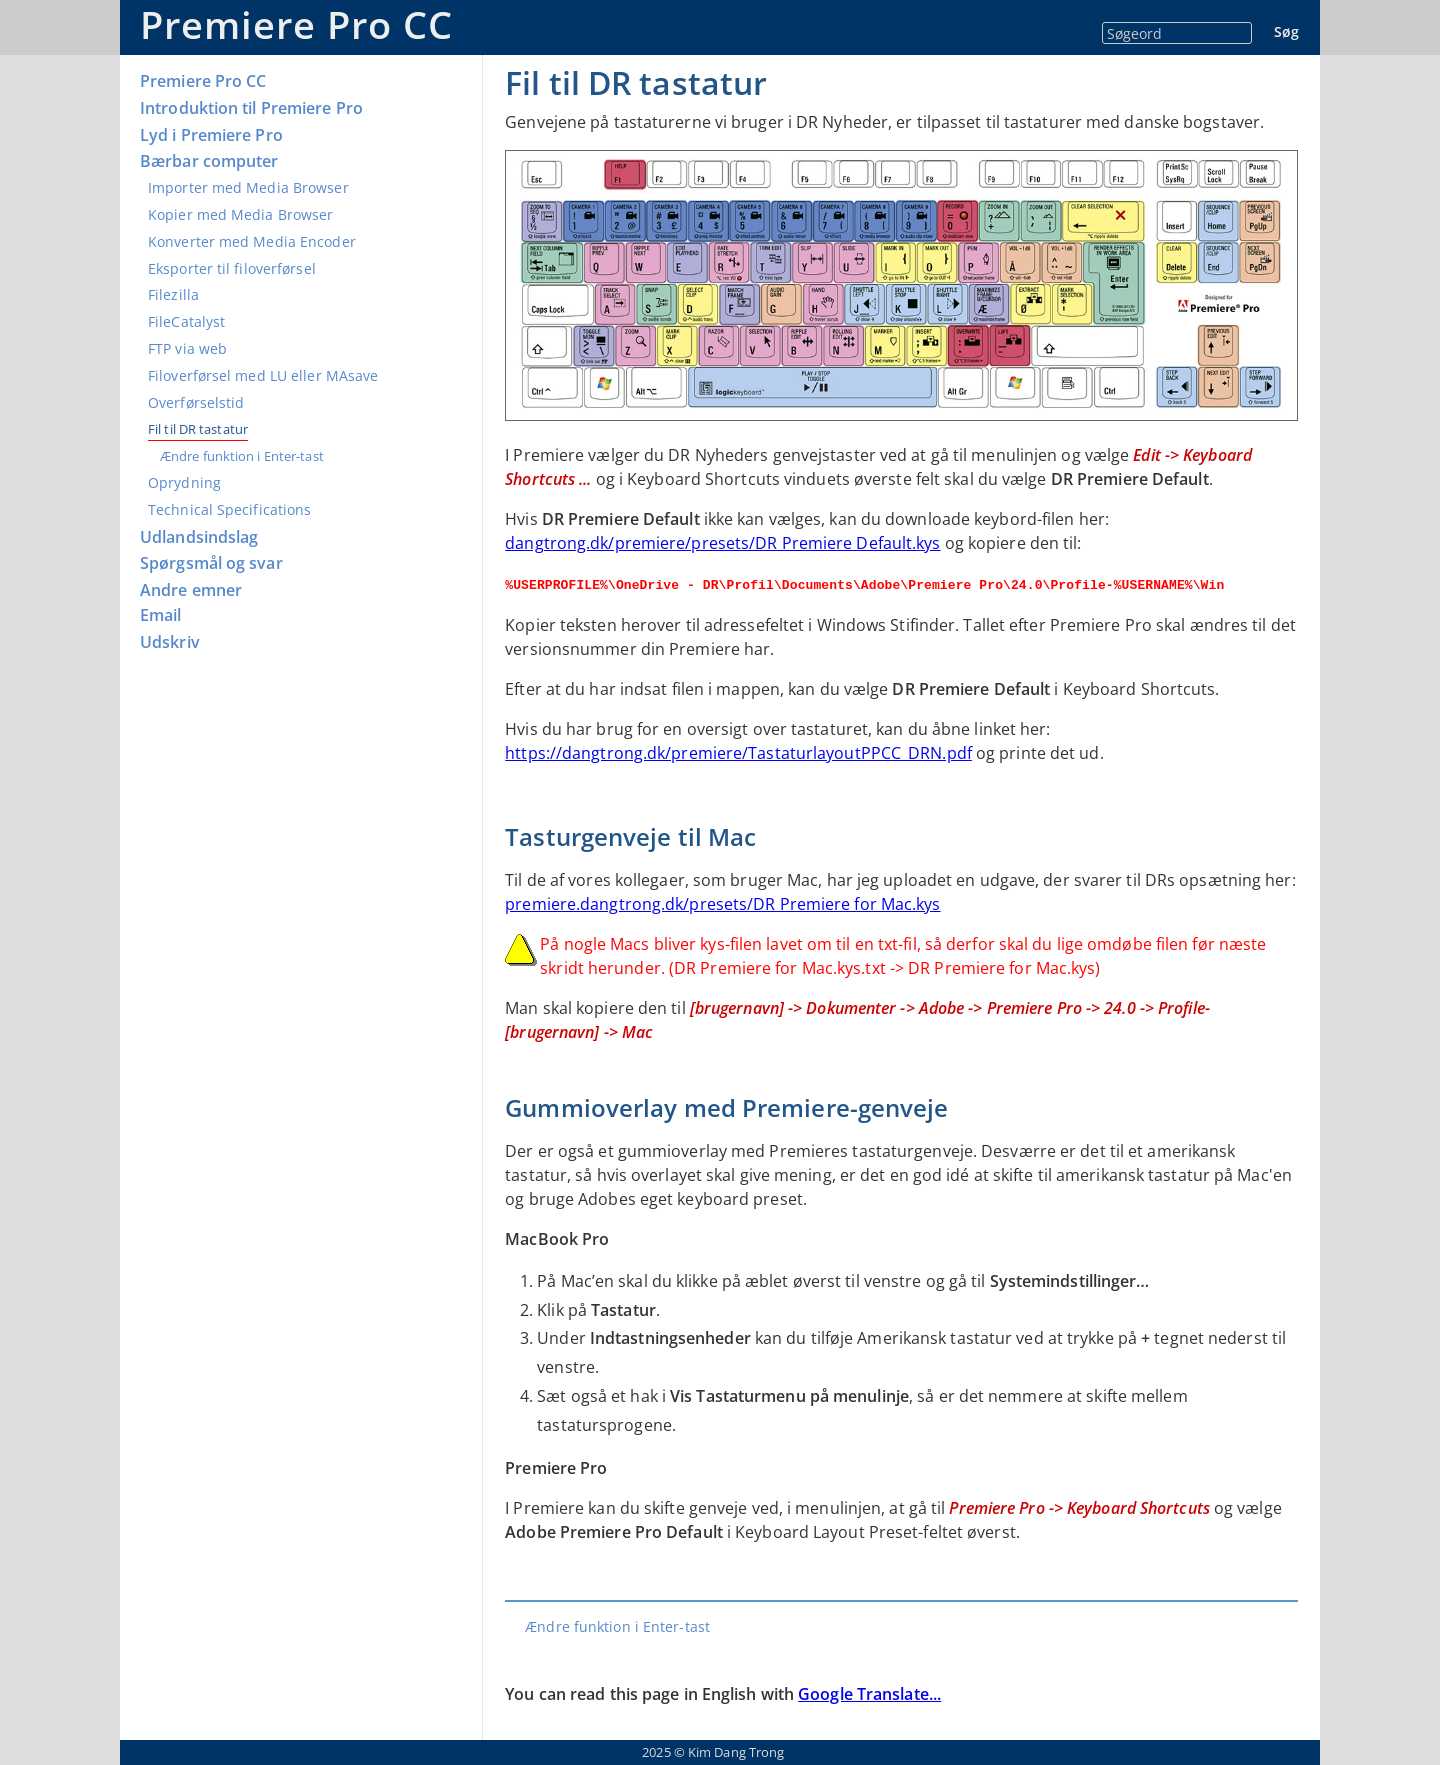 The image size is (1440, 1765). I want to click on Importer med Media Browser, so click(248, 187).